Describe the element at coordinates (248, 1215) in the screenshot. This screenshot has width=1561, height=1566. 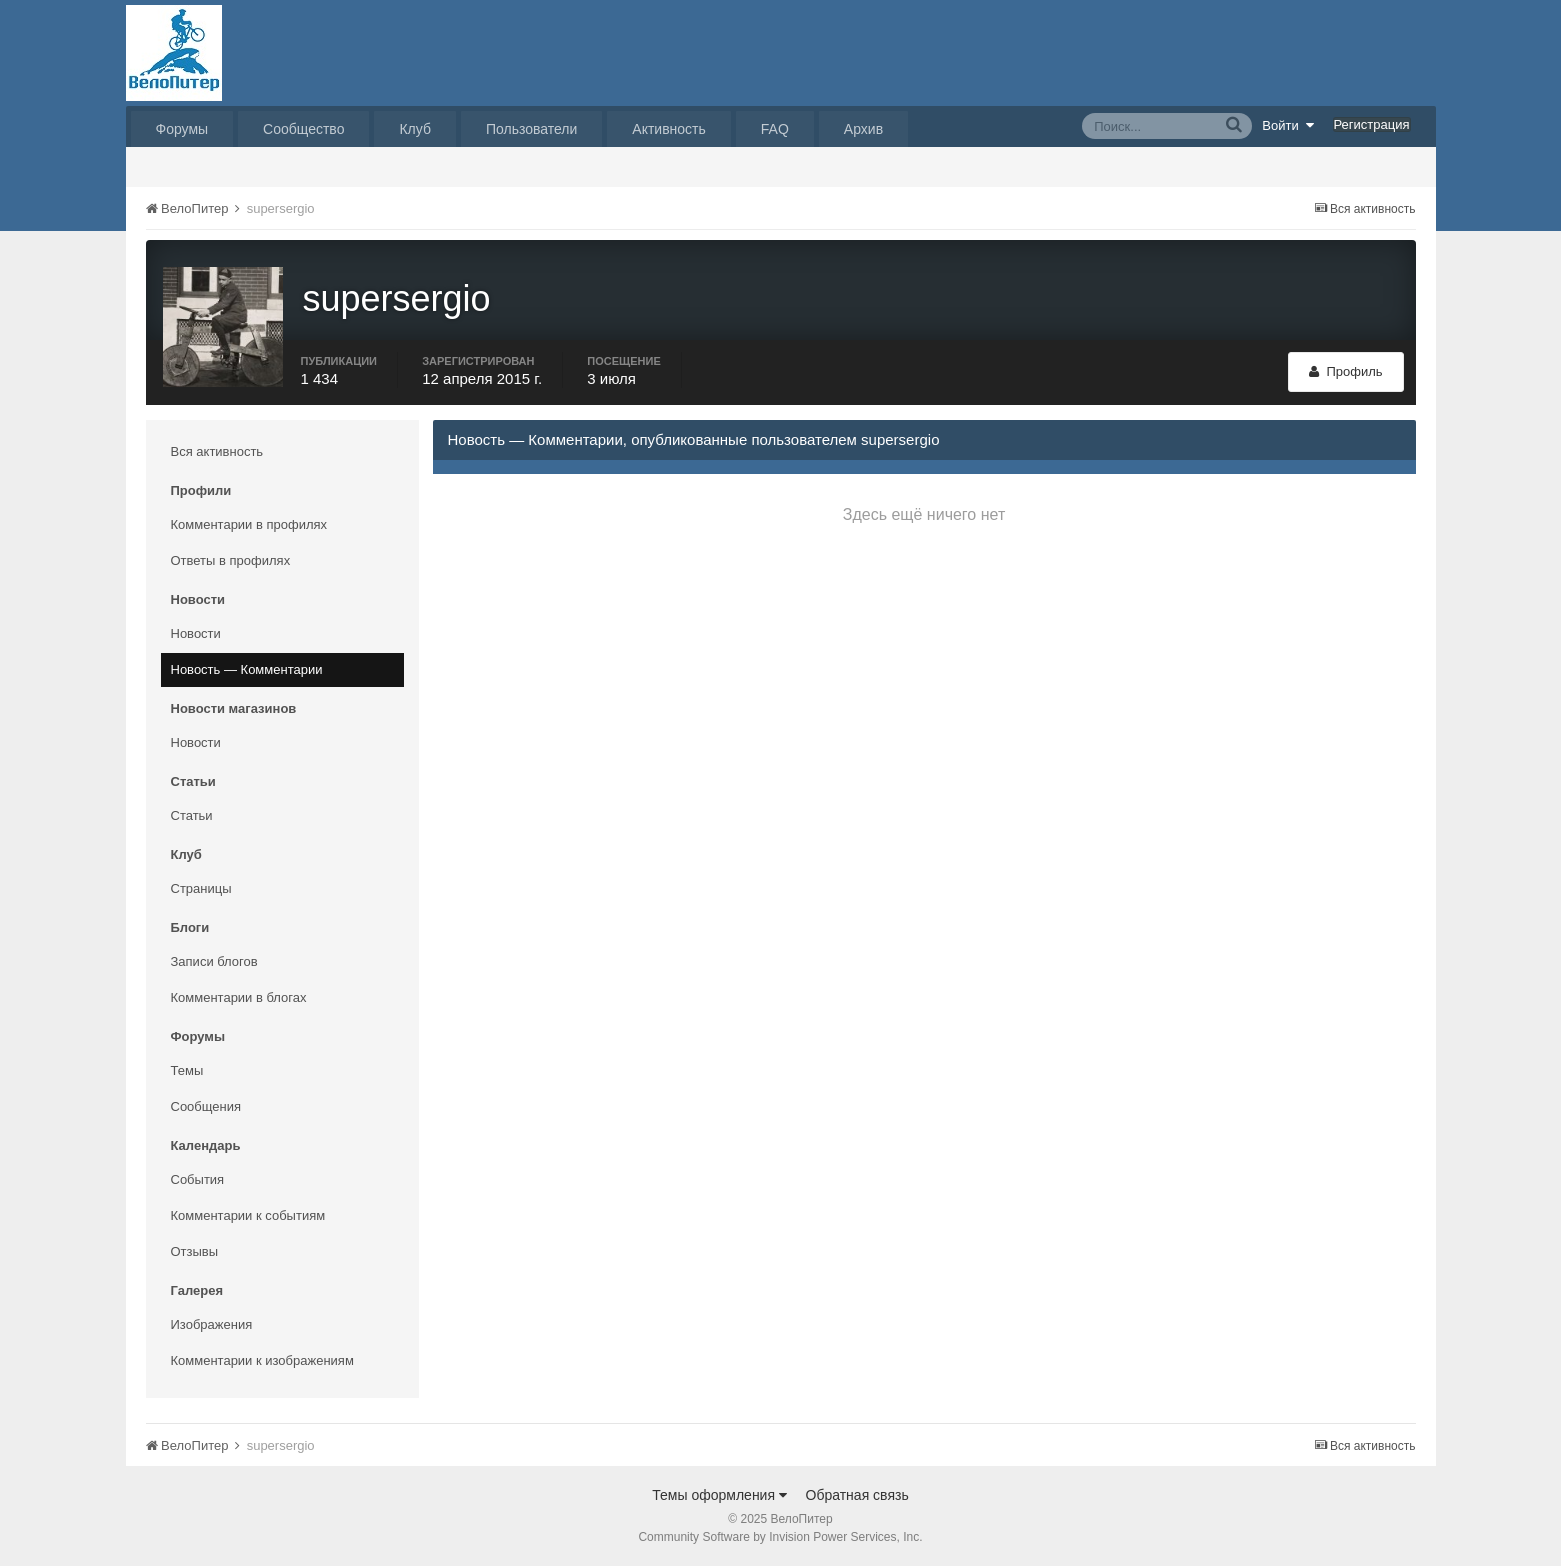
I see `Комментарии к событиям` at that location.